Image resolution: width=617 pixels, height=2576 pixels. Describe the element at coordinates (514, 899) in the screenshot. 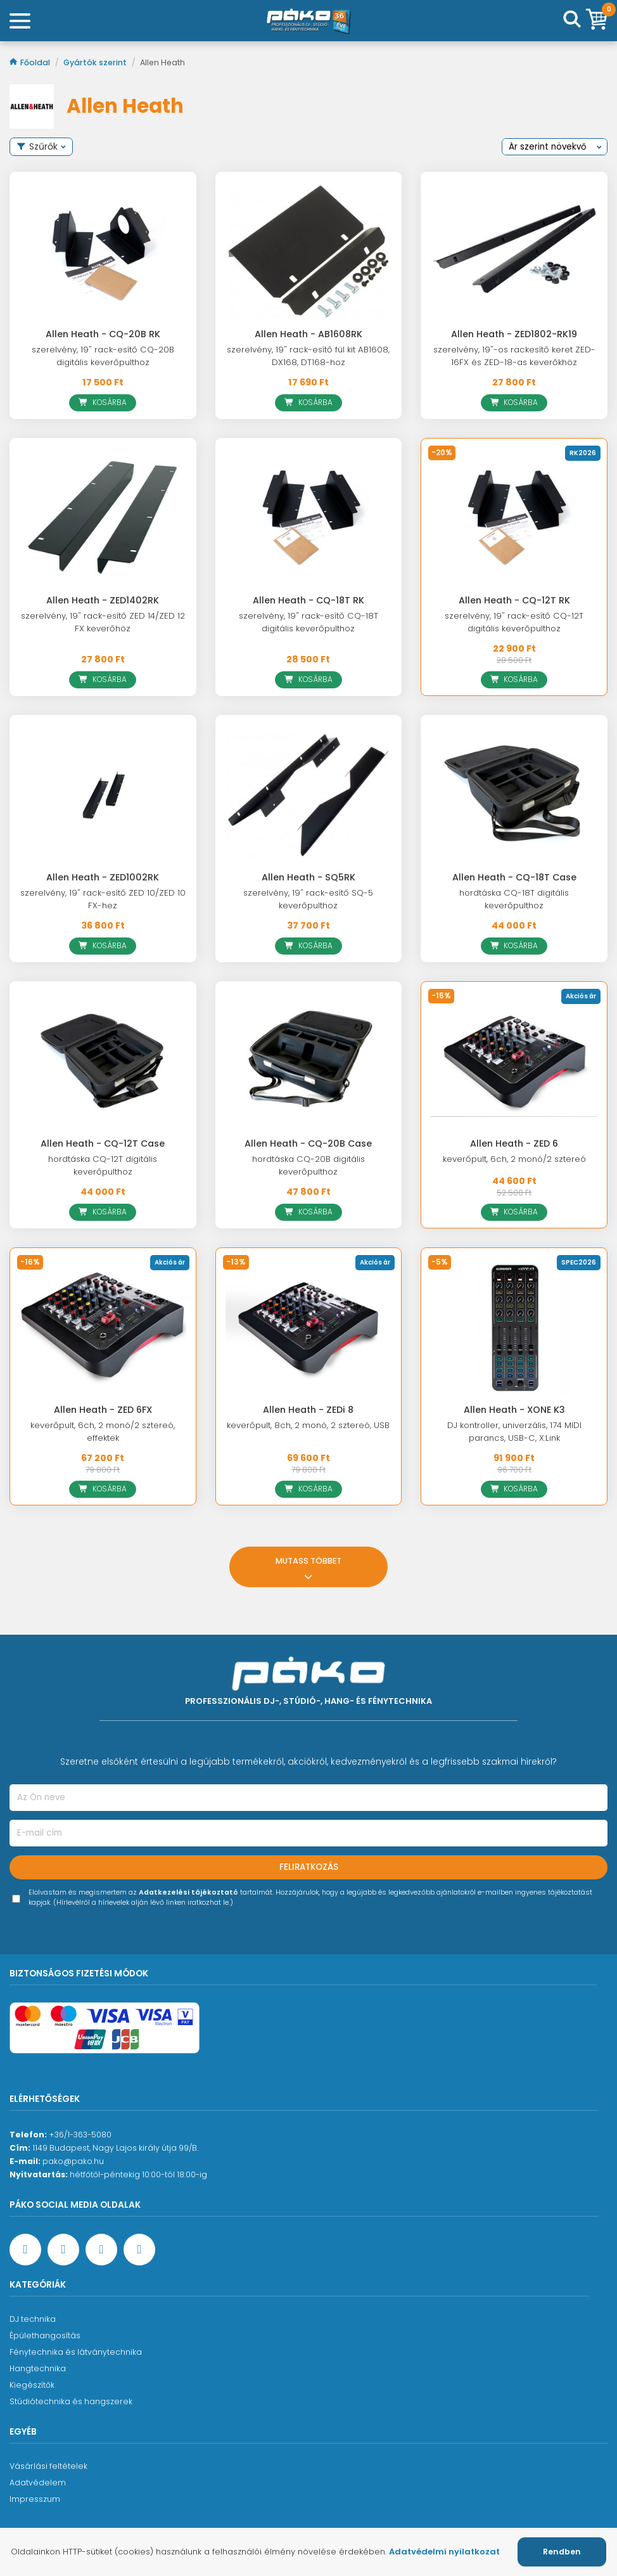

I see `hordtáska CQ-18T digitális keverőpulthoz [Allen Heath - CQ-18T Case]` at that location.